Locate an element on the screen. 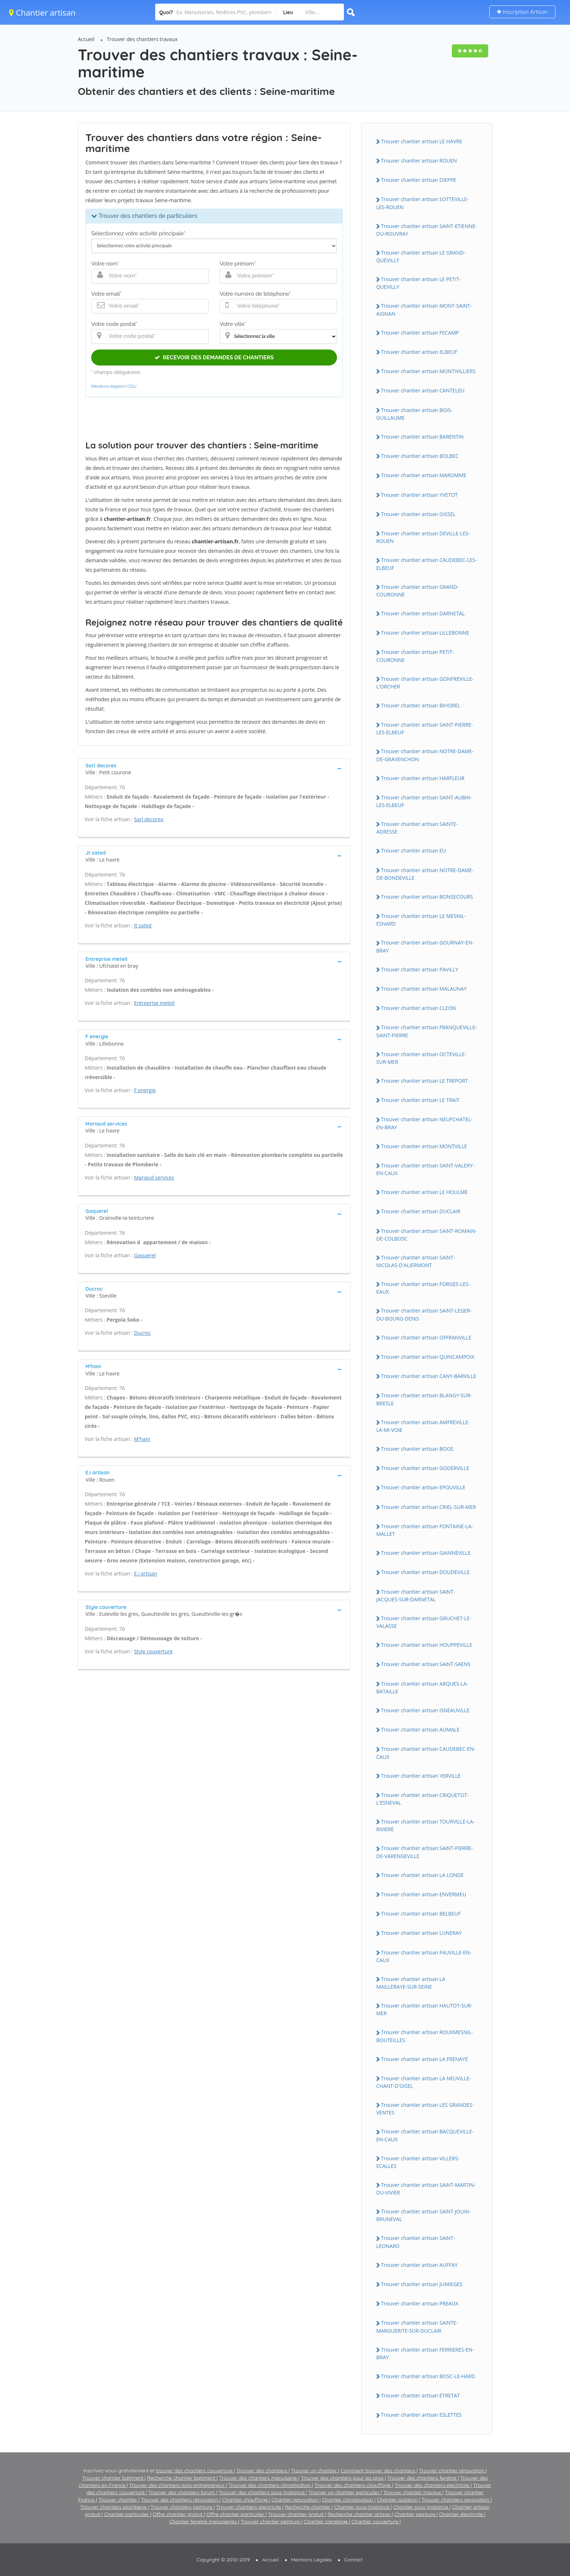 Image resolution: width=570 pixels, height=2576 pixels. Trouver chantier artisan ROUXMESNiL-BOUTEiLLES is located at coordinates (424, 2036).